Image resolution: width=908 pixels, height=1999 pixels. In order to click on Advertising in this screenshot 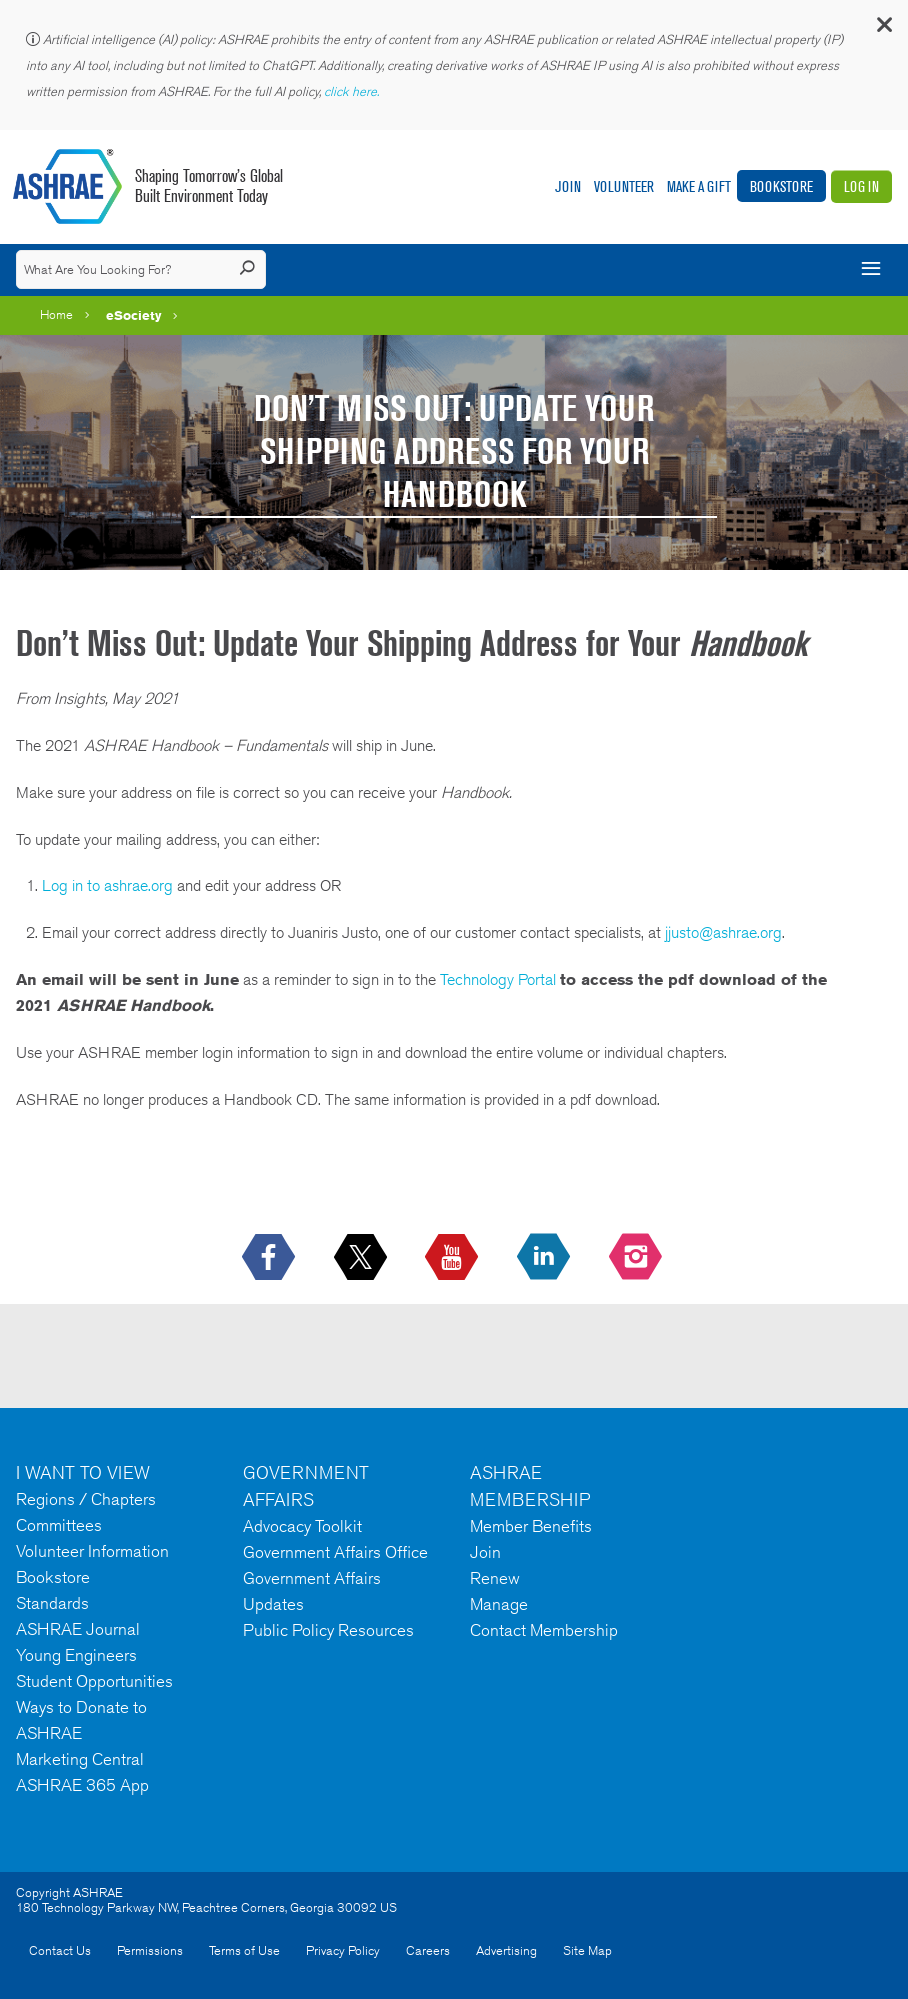, I will do `click(506, 1950)`.